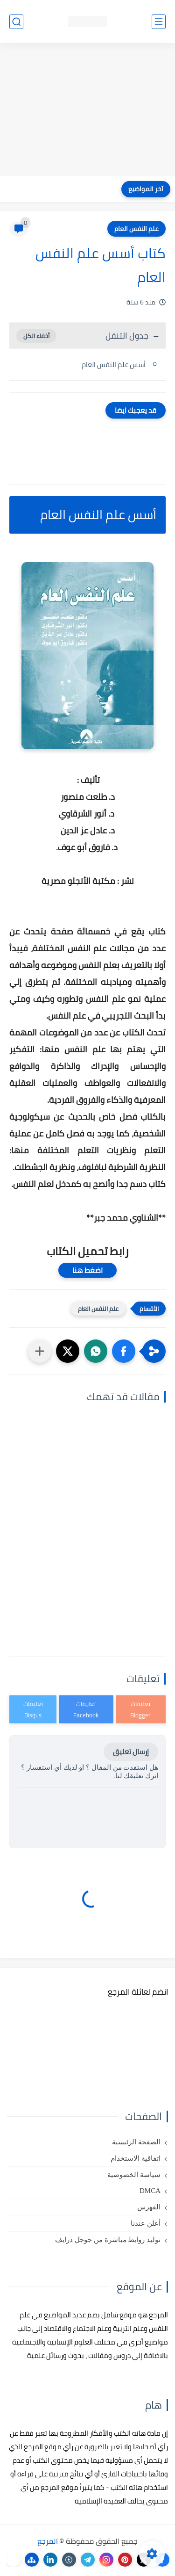 The image size is (175, 2576). Describe the element at coordinates (87, 110) in the screenshot. I see `[Advertisement]` at that location.